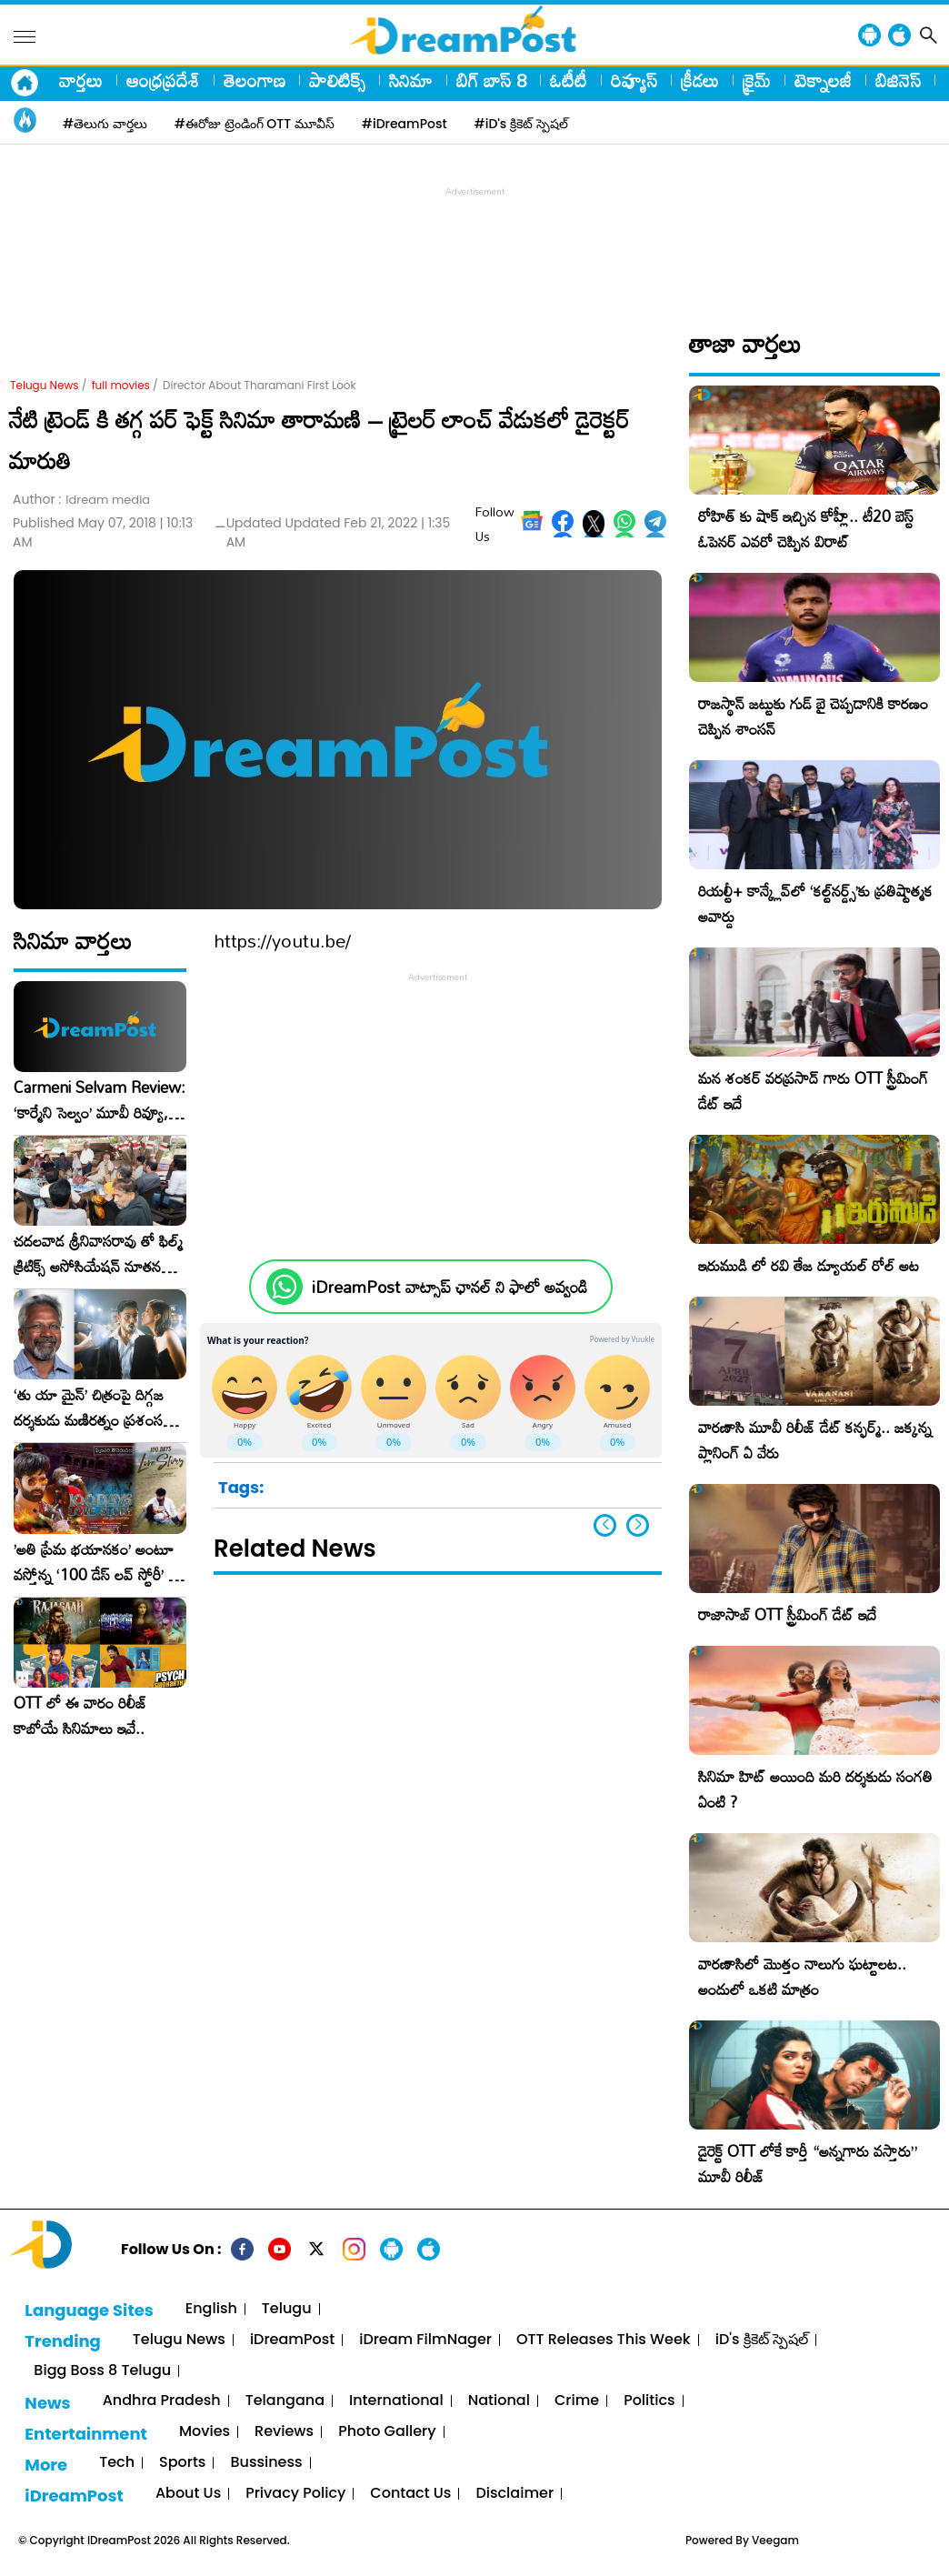 The height and width of the screenshot is (2576, 949). Describe the element at coordinates (775, 2540) in the screenshot. I see `Veegam` at that location.